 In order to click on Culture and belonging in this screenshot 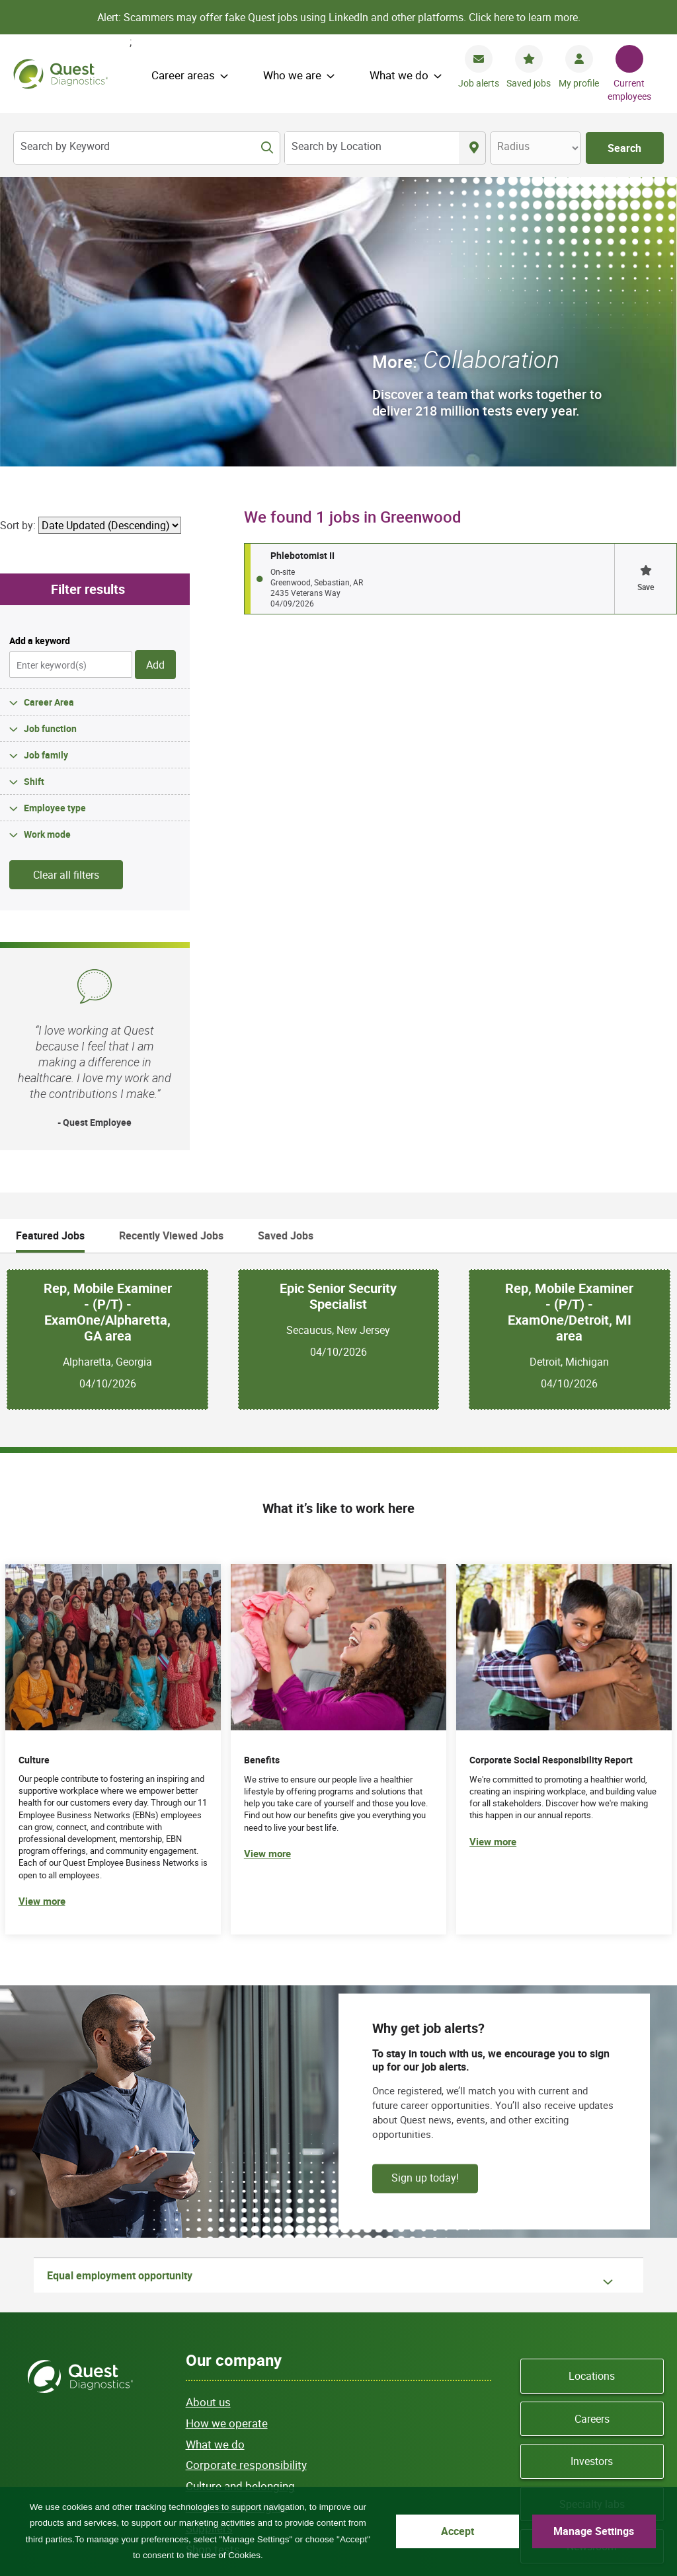, I will do `click(240, 2196)`.